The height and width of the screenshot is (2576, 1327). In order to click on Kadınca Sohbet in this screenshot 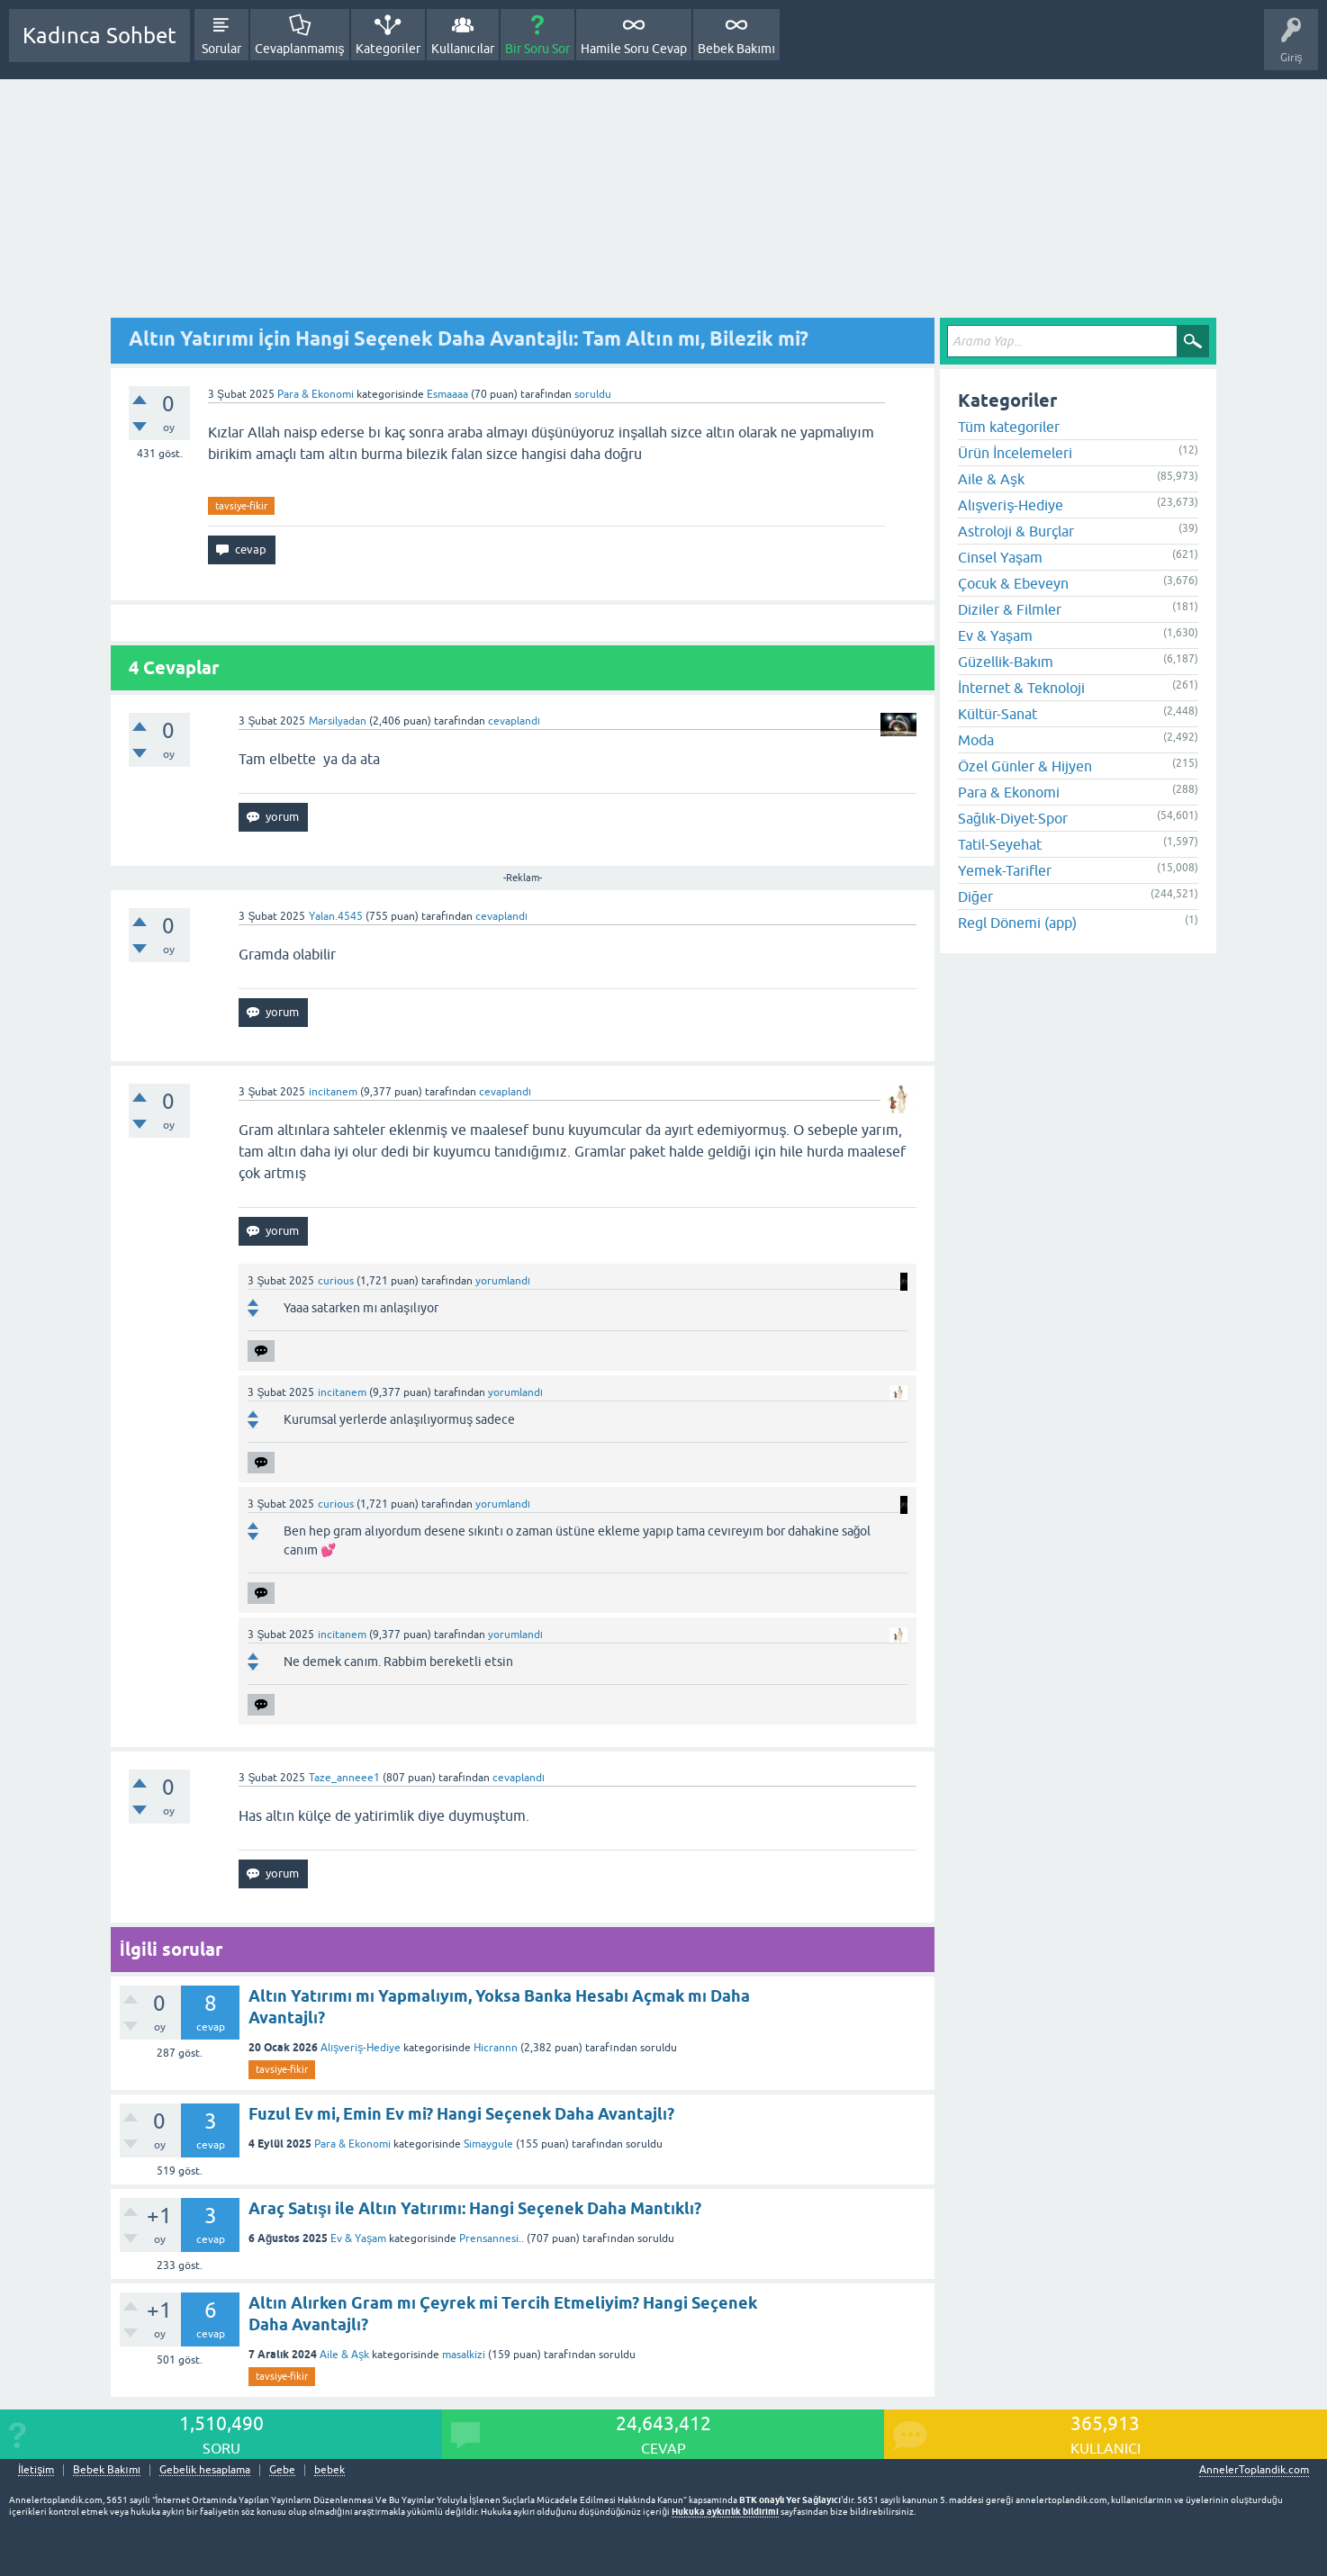, I will do `click(99, 35)`.